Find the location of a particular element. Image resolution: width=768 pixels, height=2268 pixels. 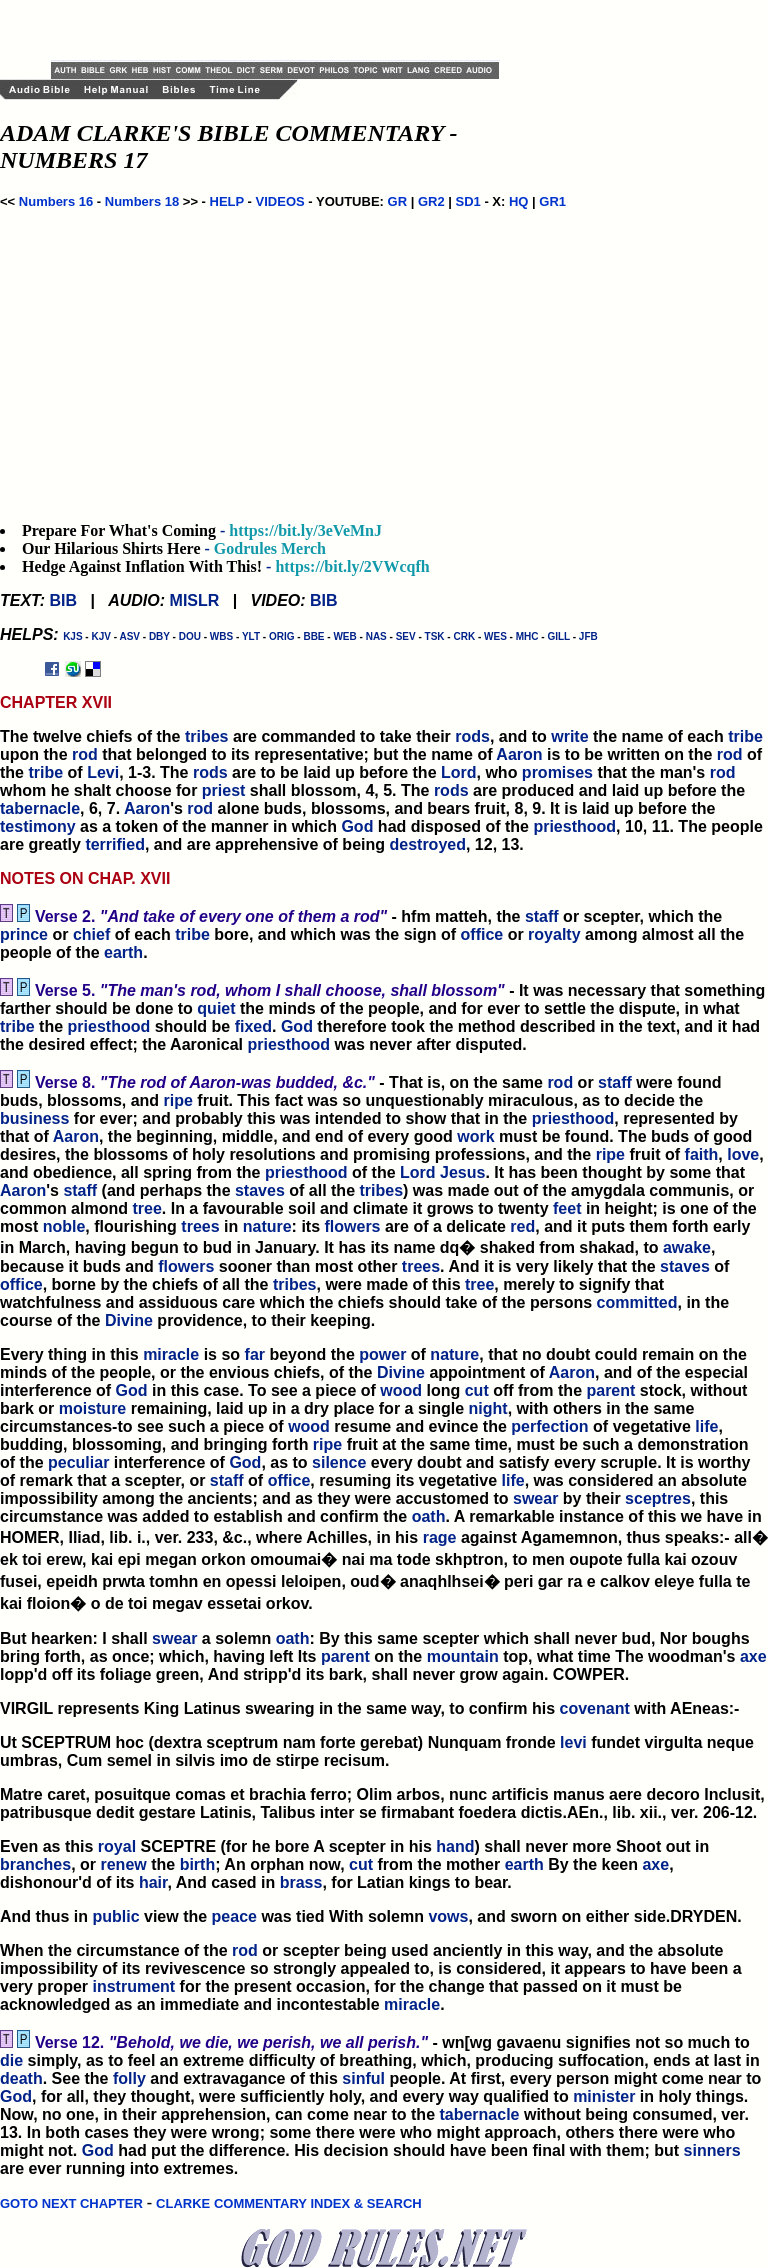

SEV is located at coordinates (406, 636).